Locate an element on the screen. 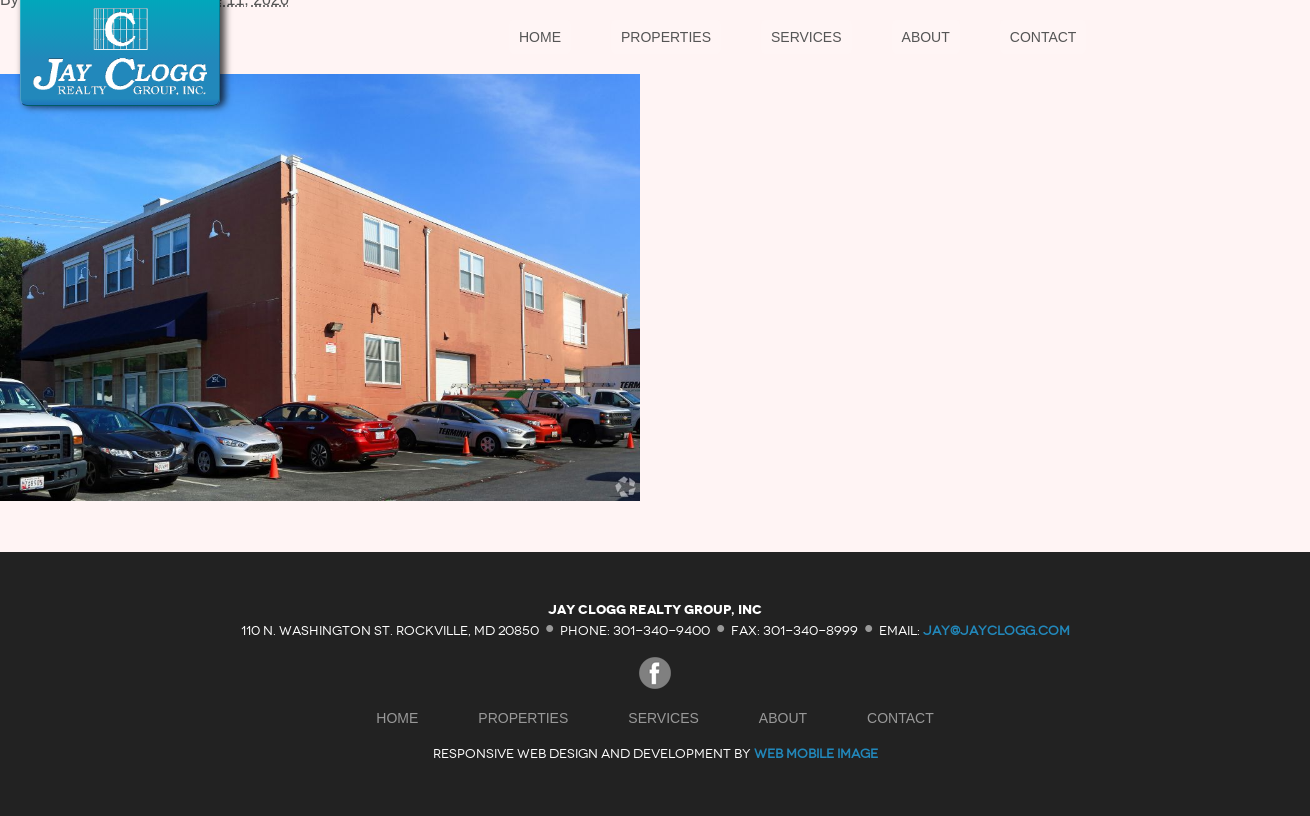  Web Mobile Image is located at coordinates (816, 753).